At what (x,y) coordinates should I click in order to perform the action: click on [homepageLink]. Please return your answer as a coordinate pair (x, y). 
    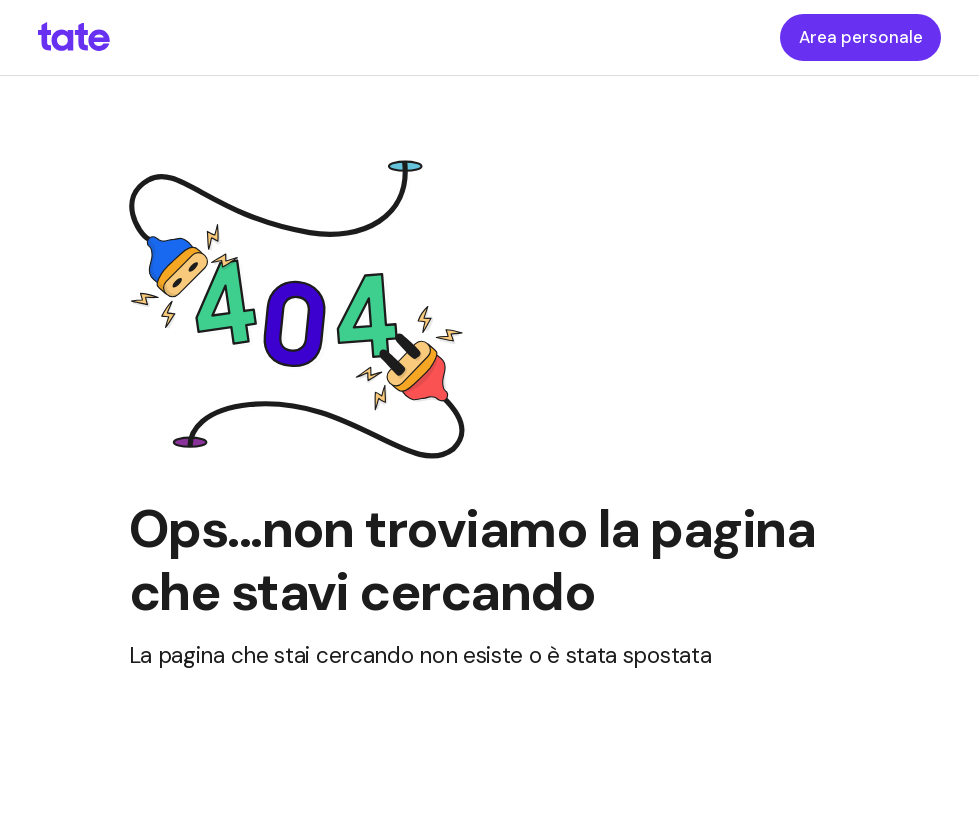
    Looking at the image, I should click on (74, 37).